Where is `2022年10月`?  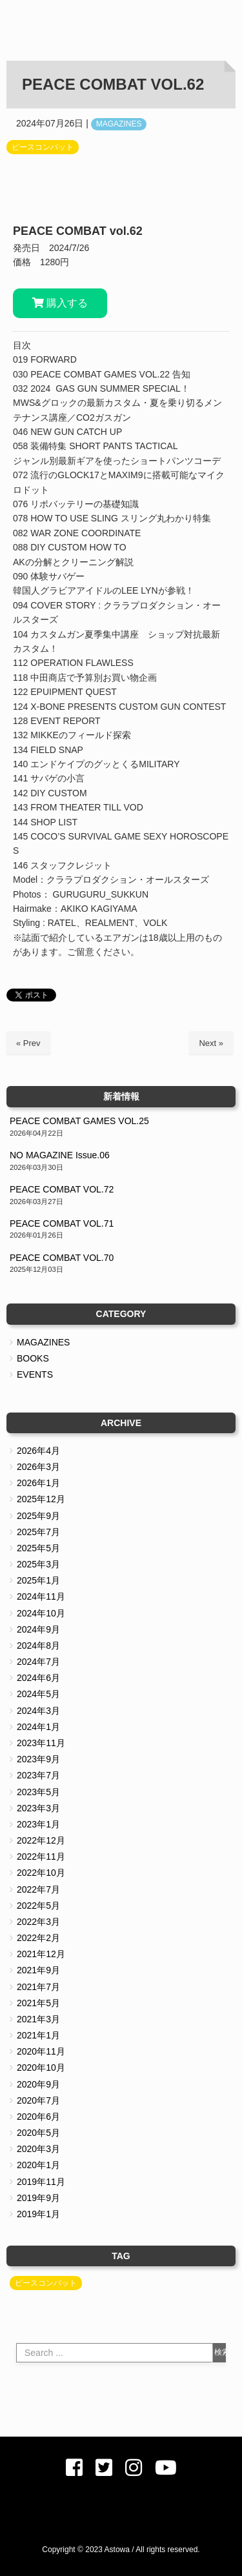 2022年10月 is located at coordinates (41, 1872).